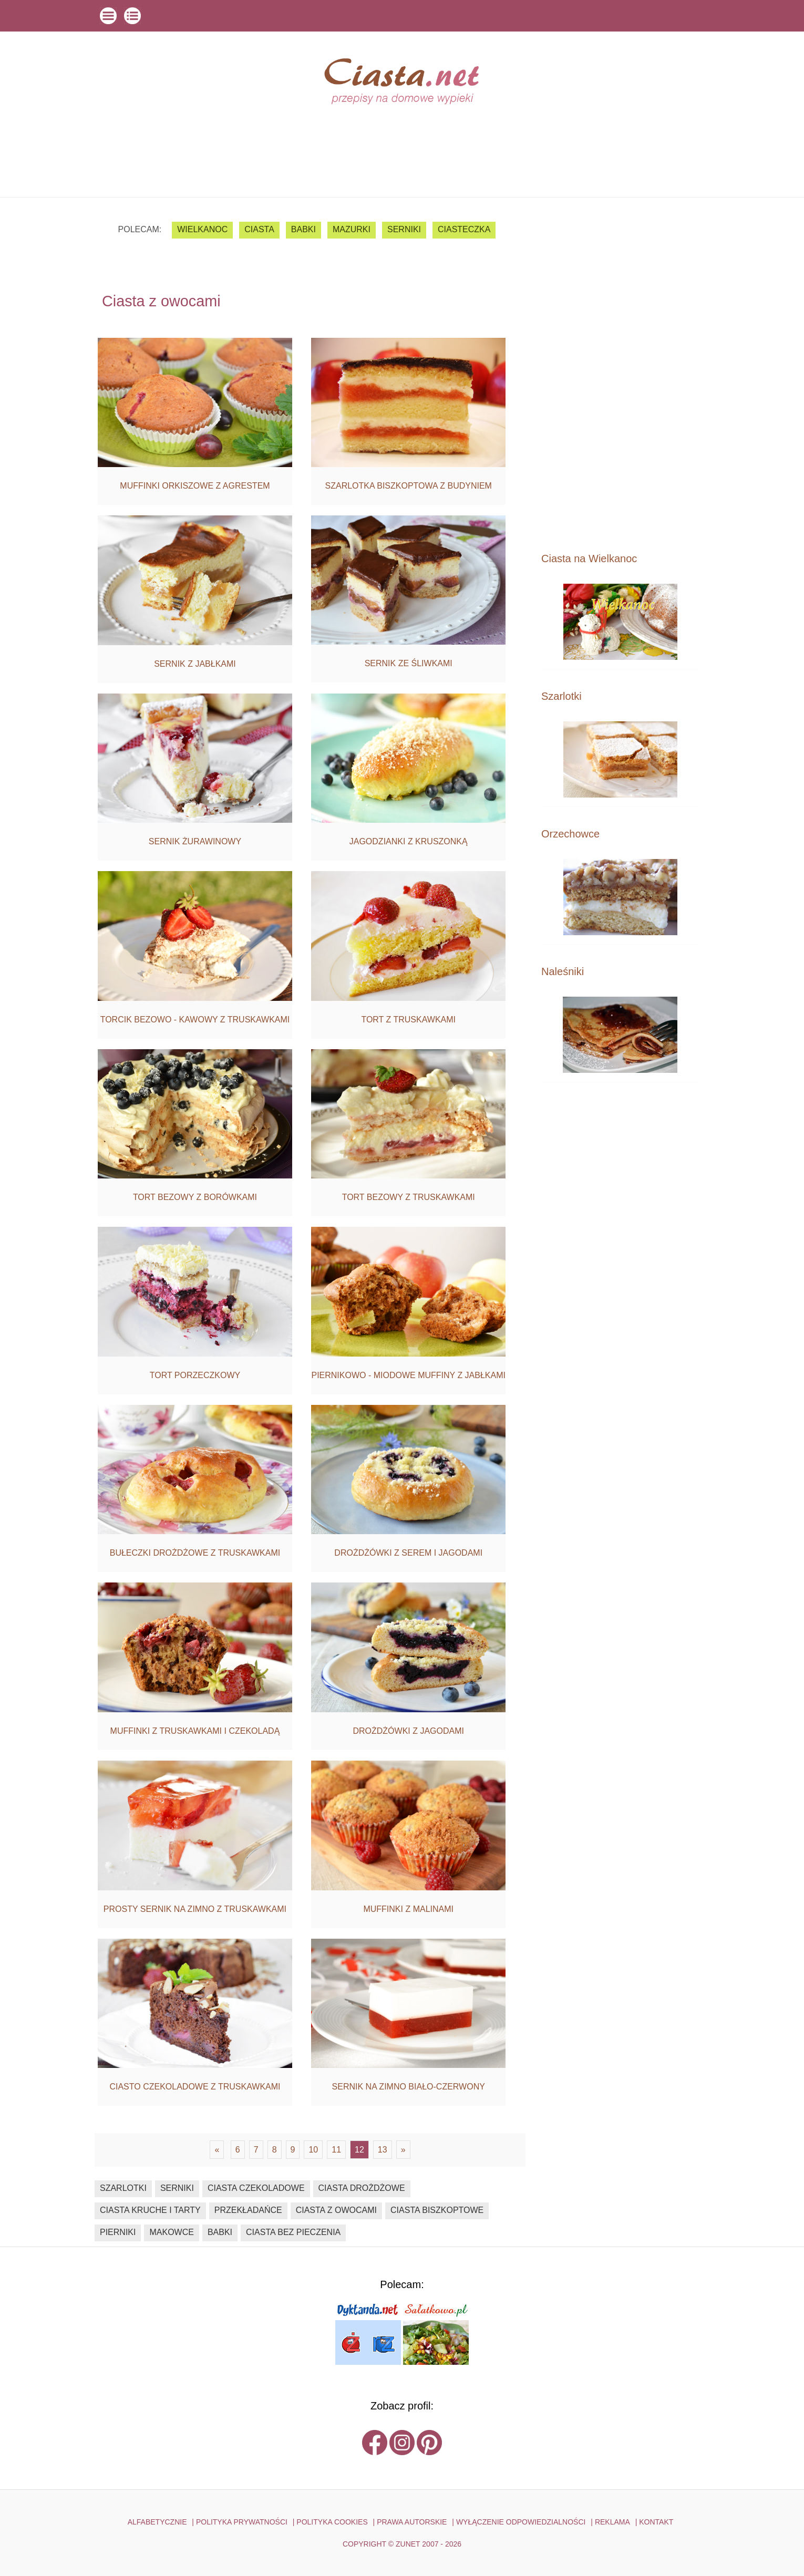 The height and width of the screenshot is (2576, 804). I want to click on Prosty sernik na zimno z truskawkami, so click(195, 1909).